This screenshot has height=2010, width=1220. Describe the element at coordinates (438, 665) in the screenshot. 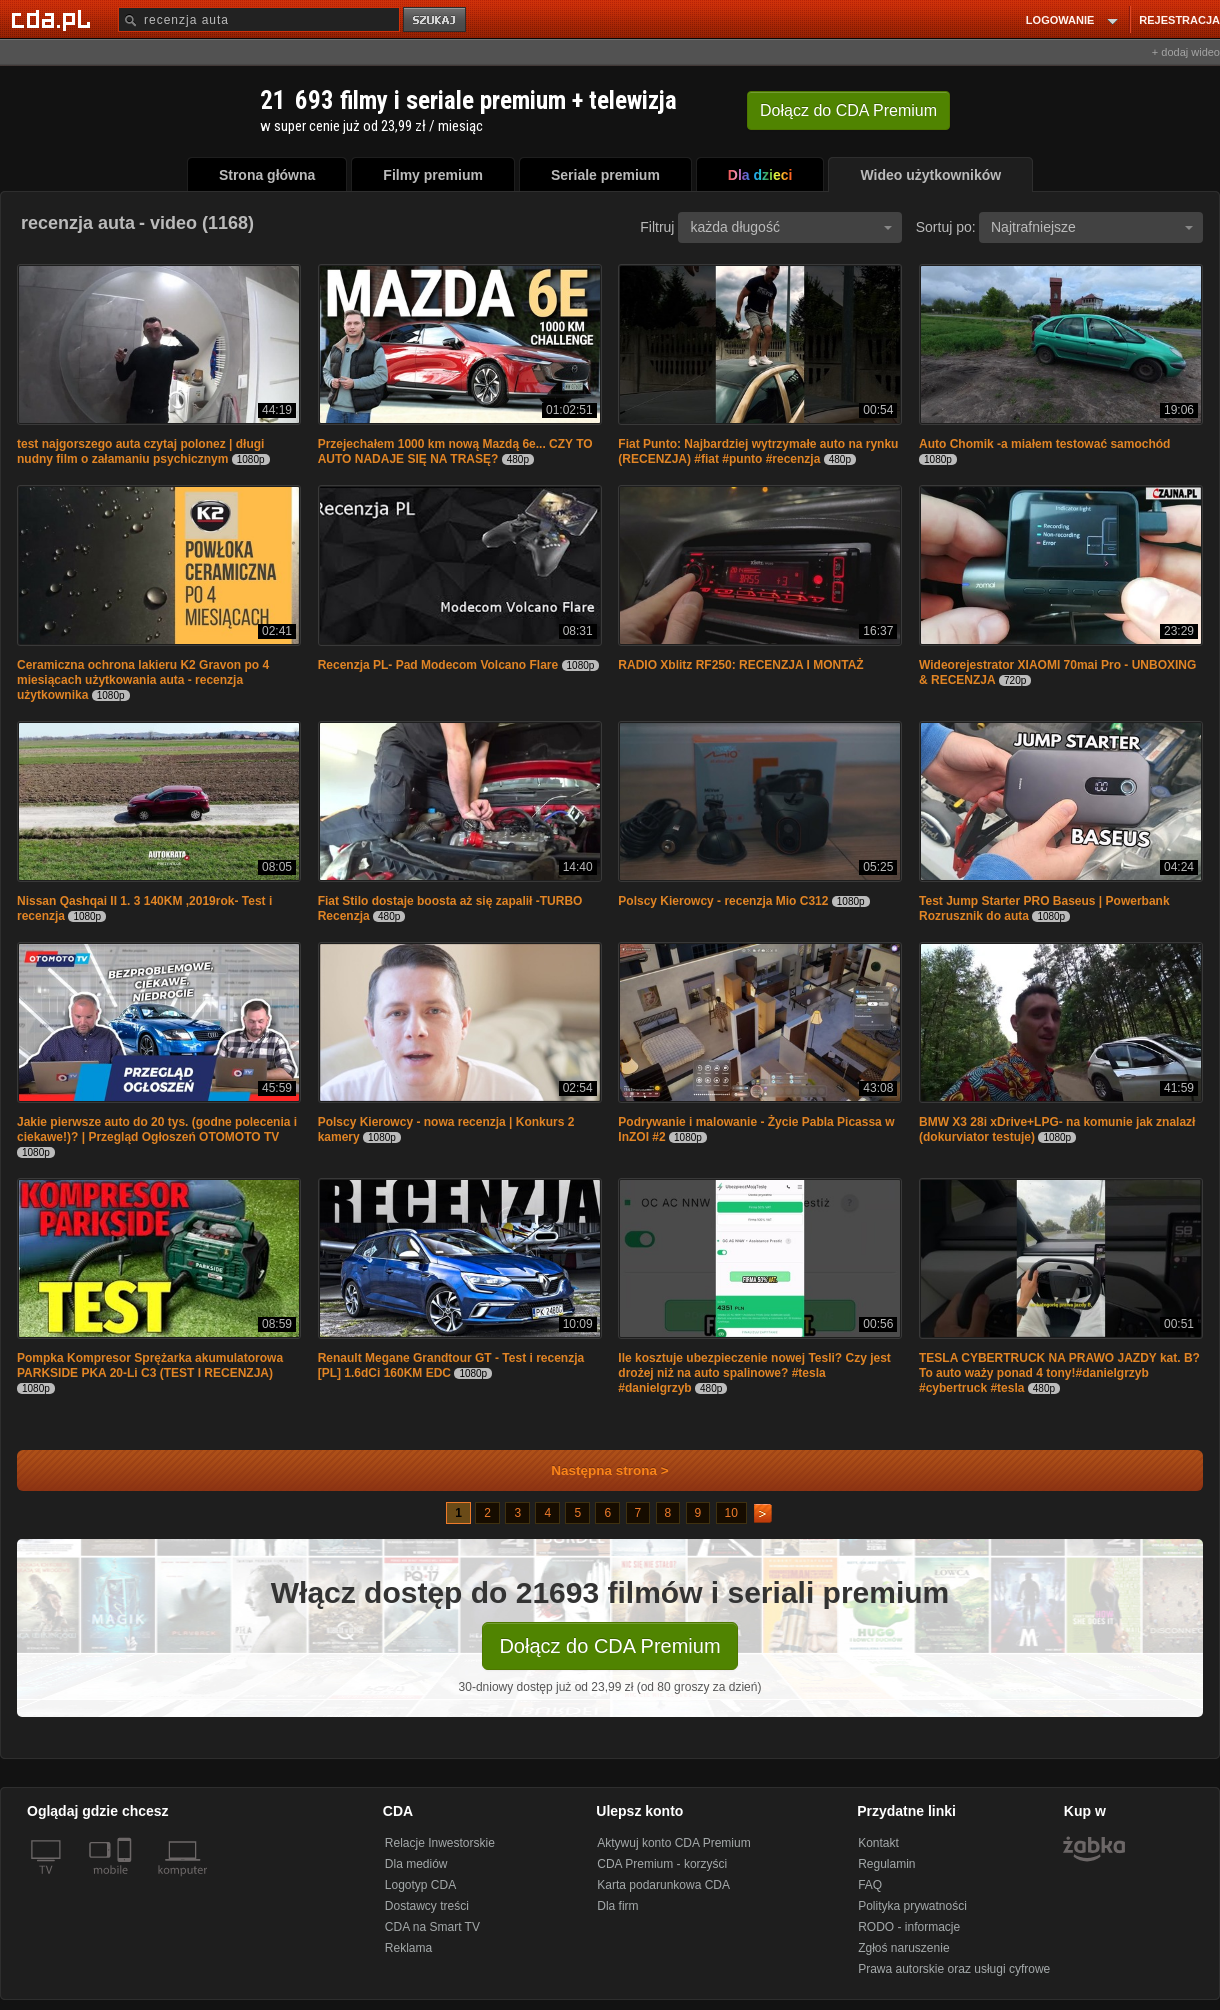

I see `Recenzja PL- Pad Modecom Volcano Flare` at that location.